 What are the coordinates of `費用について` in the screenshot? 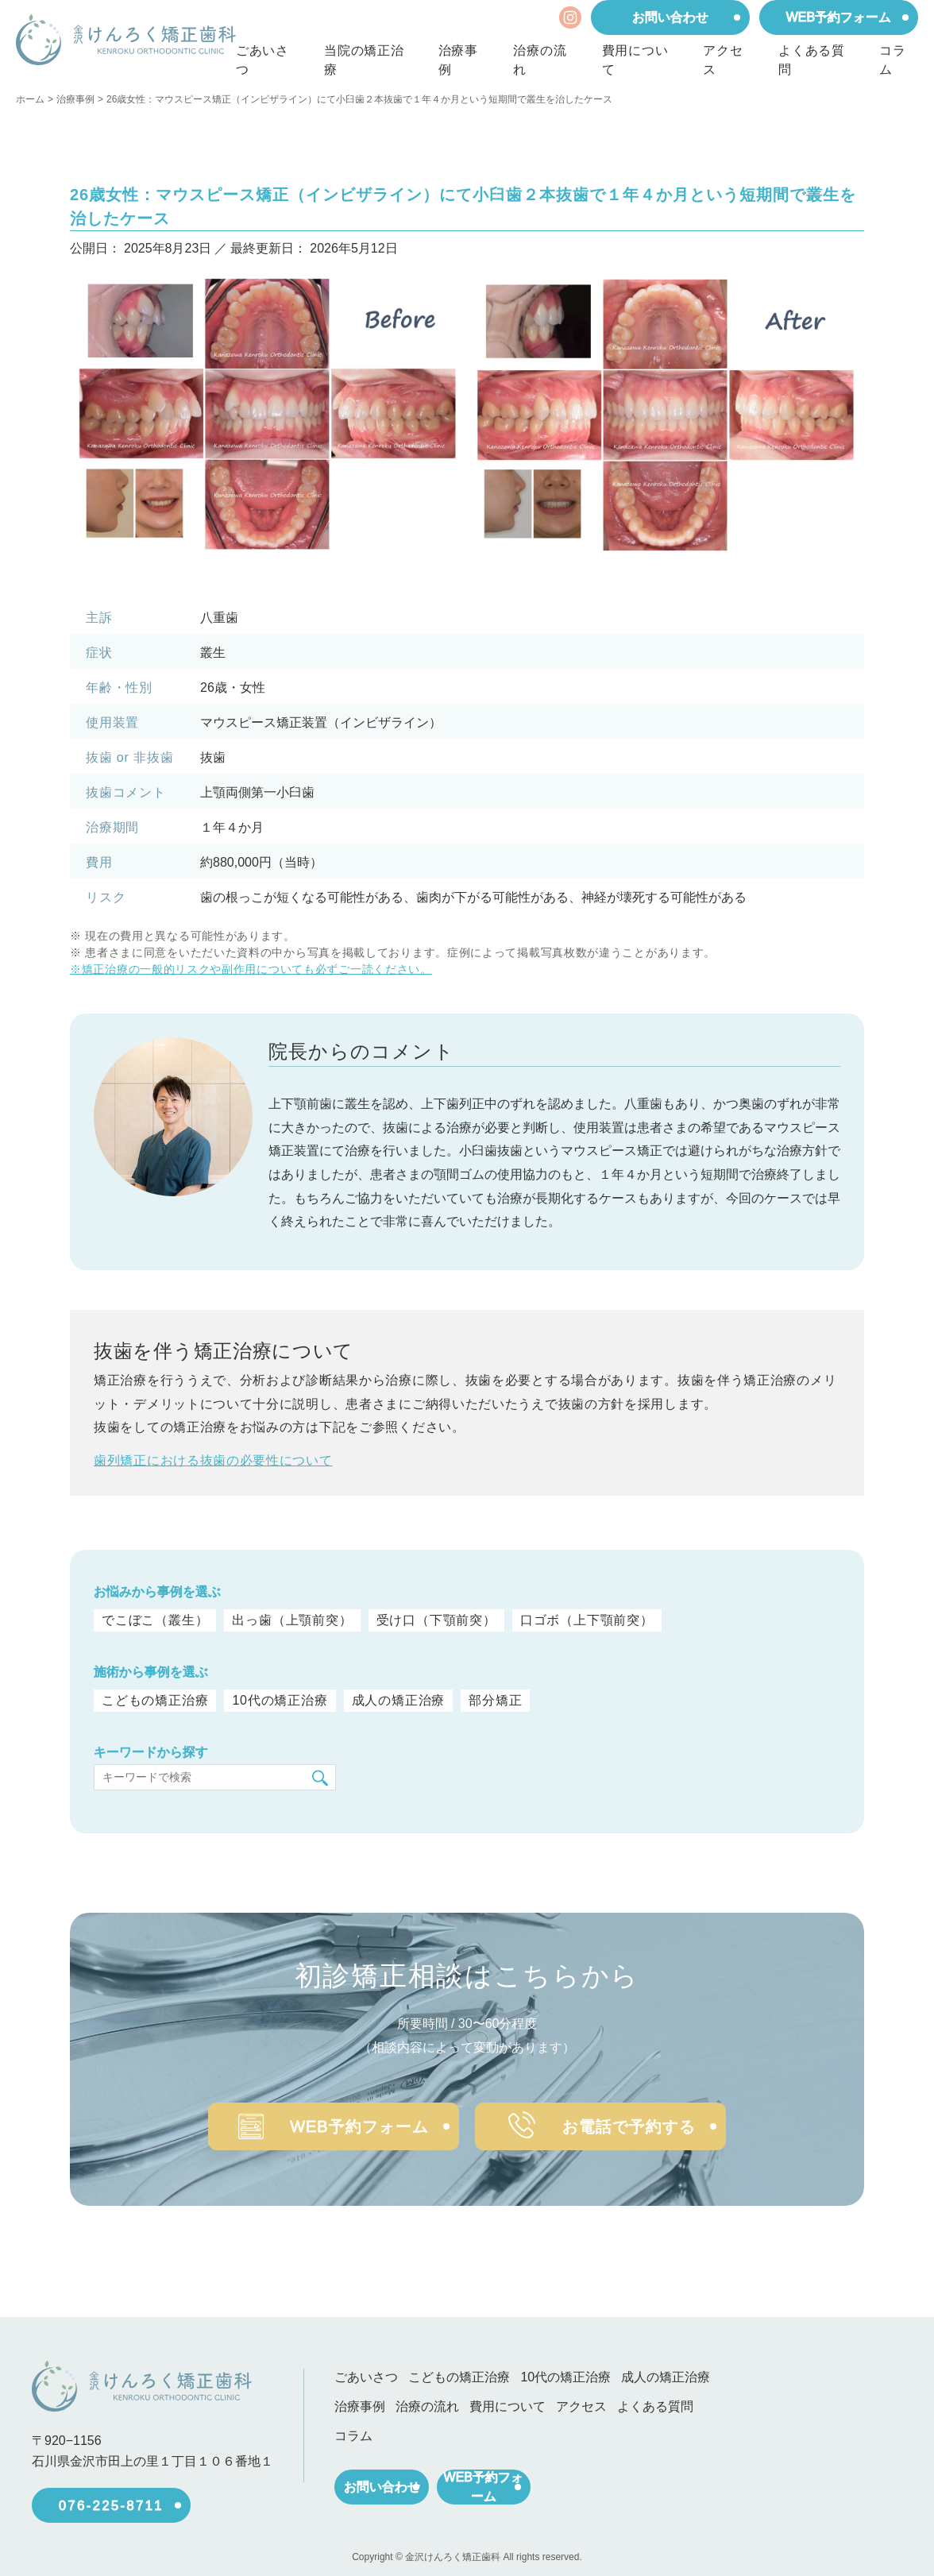 It's located at (635, 60).